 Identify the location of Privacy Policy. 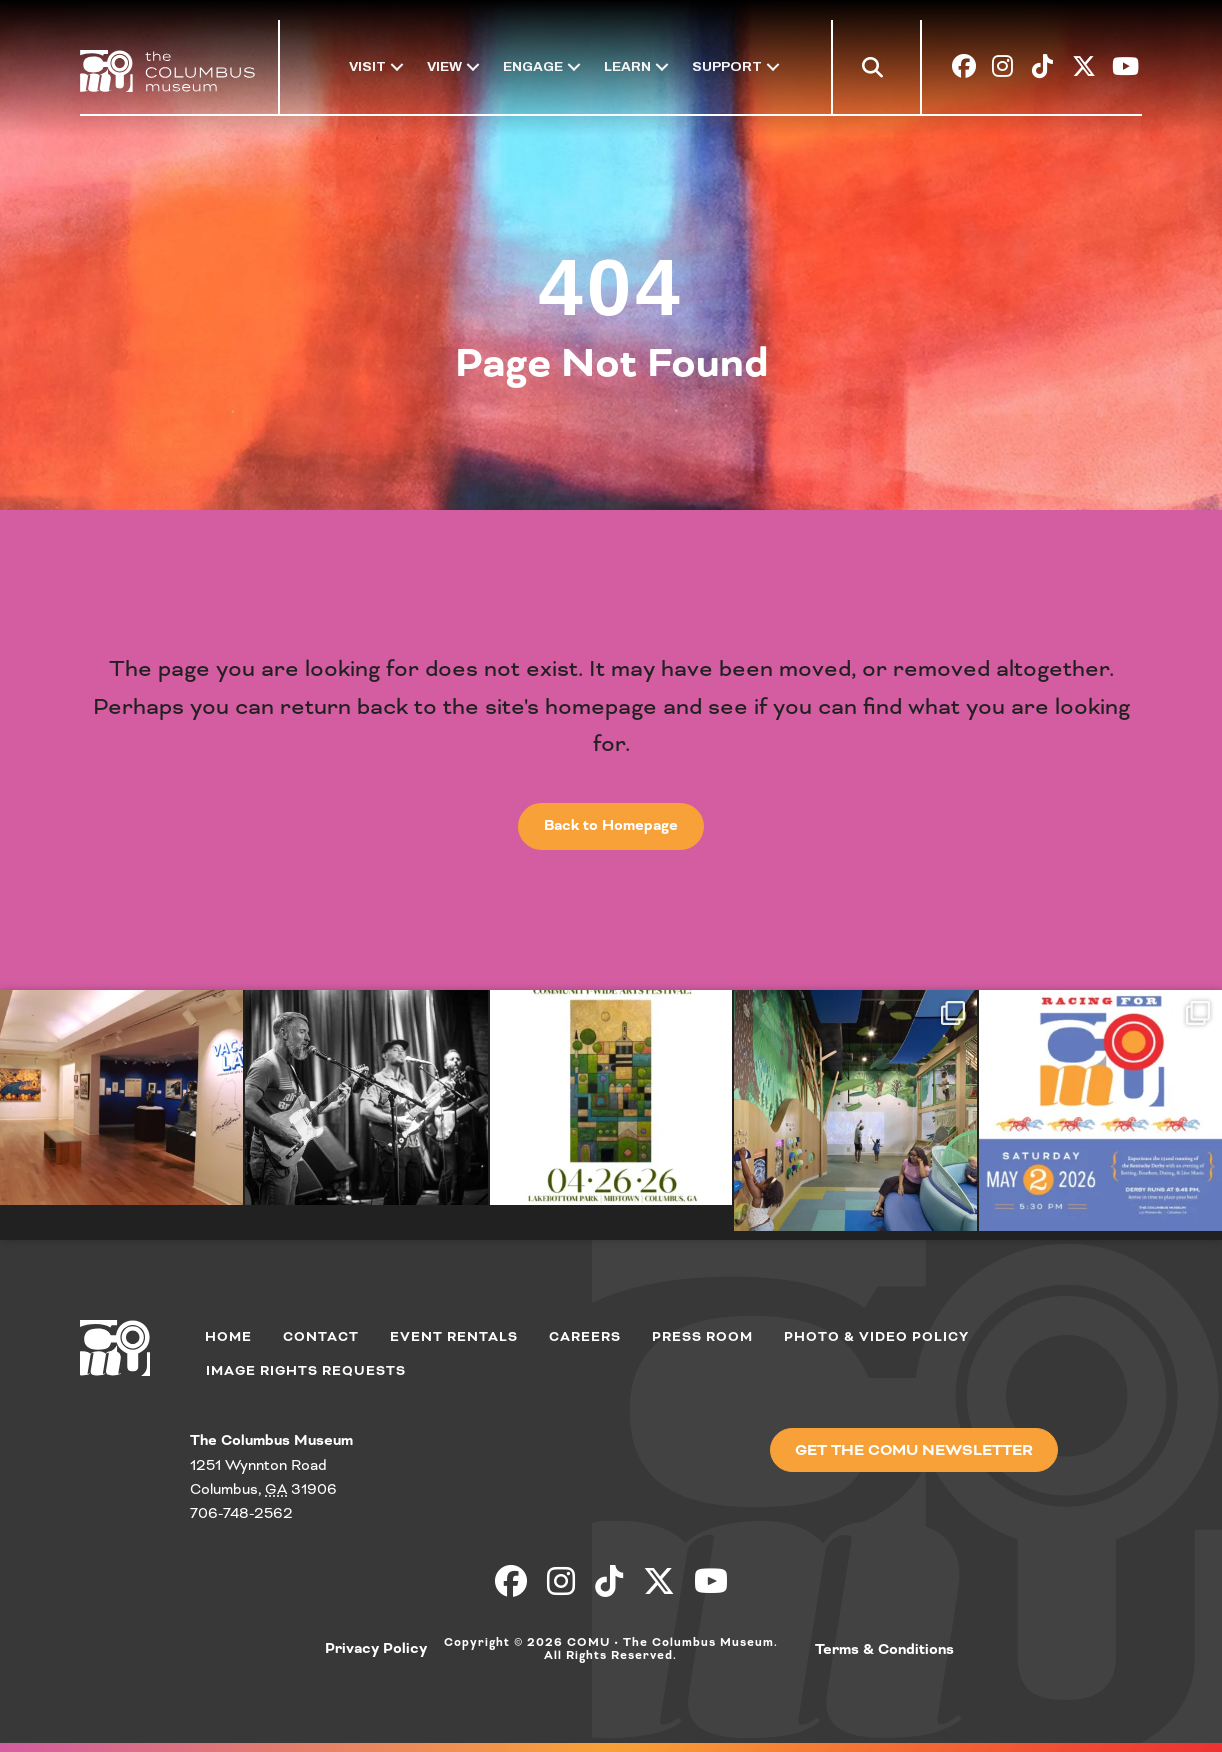
(376, 1648).